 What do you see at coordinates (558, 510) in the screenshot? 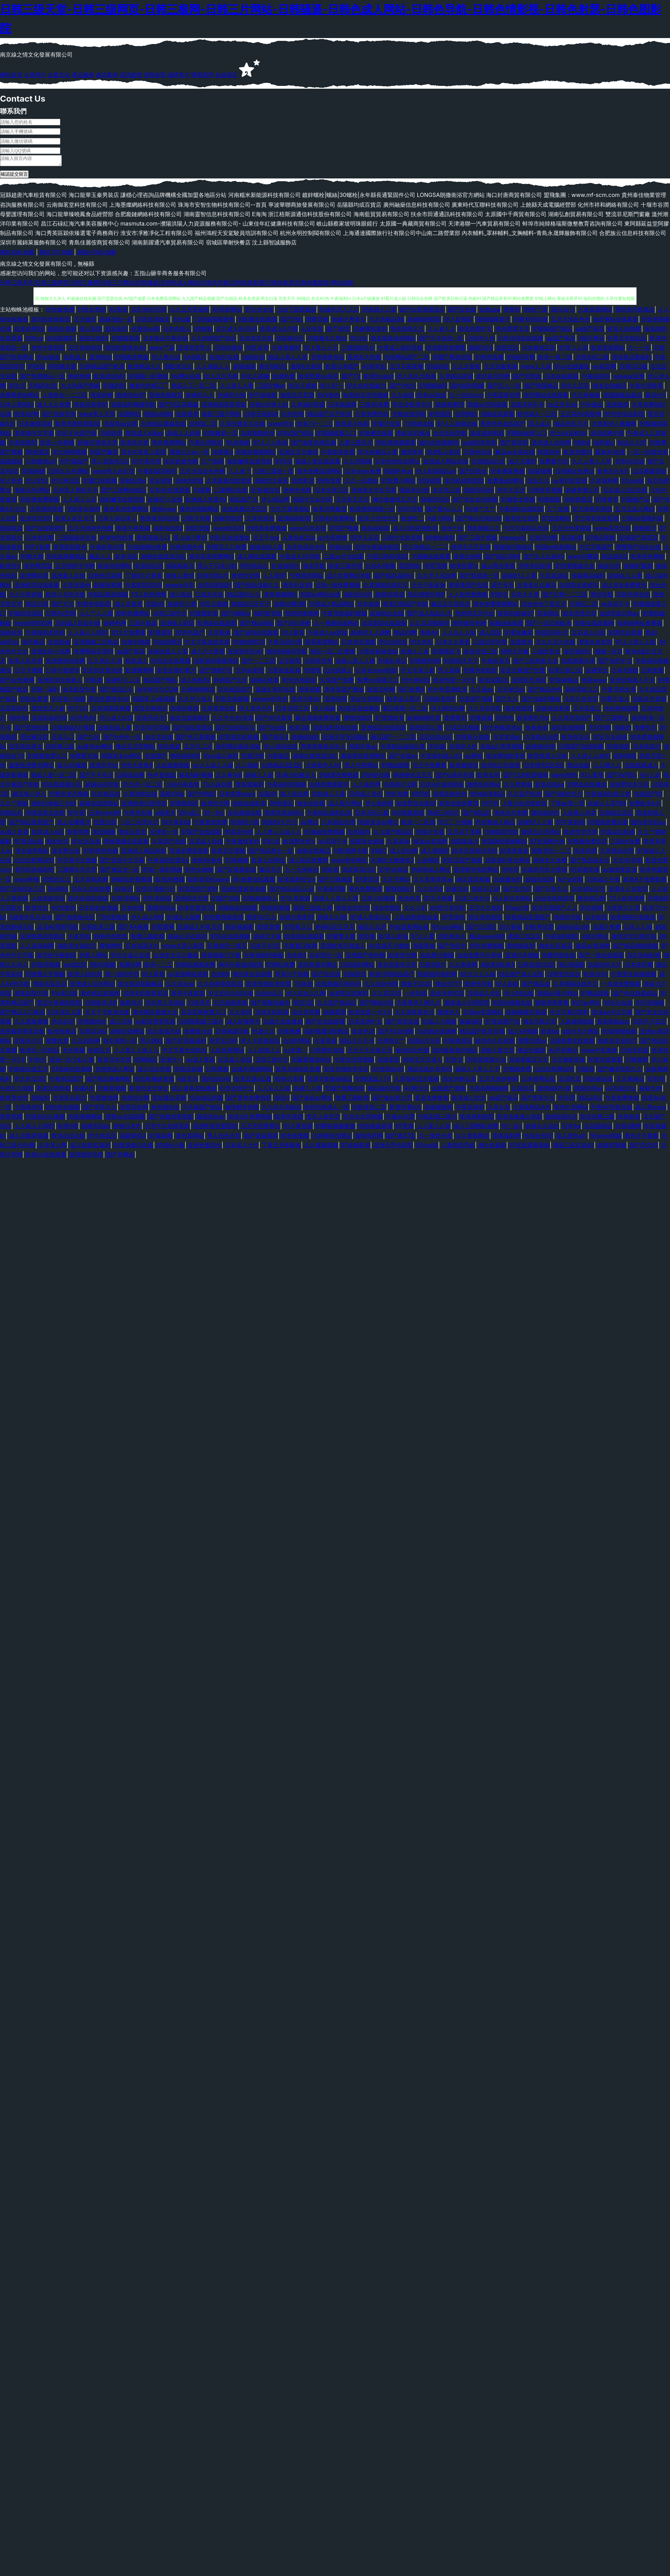
I see `久艹在线` at bounding box center [558, 510].